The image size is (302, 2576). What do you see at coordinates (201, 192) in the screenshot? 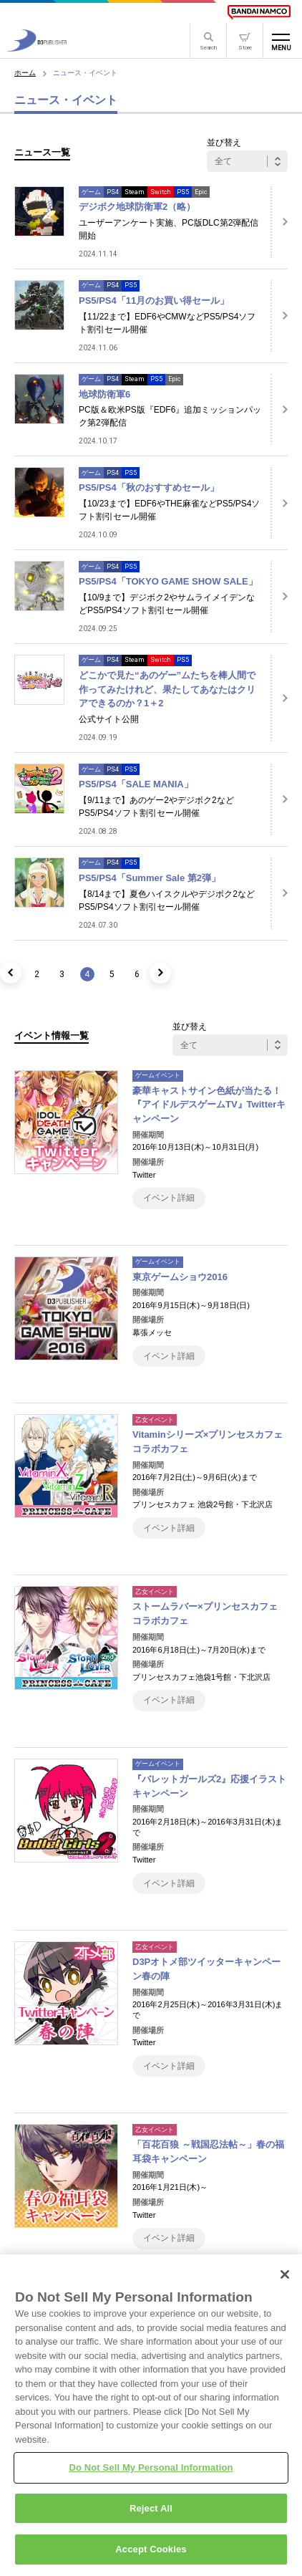
I see `Epic` at bounding box center [201, 192].